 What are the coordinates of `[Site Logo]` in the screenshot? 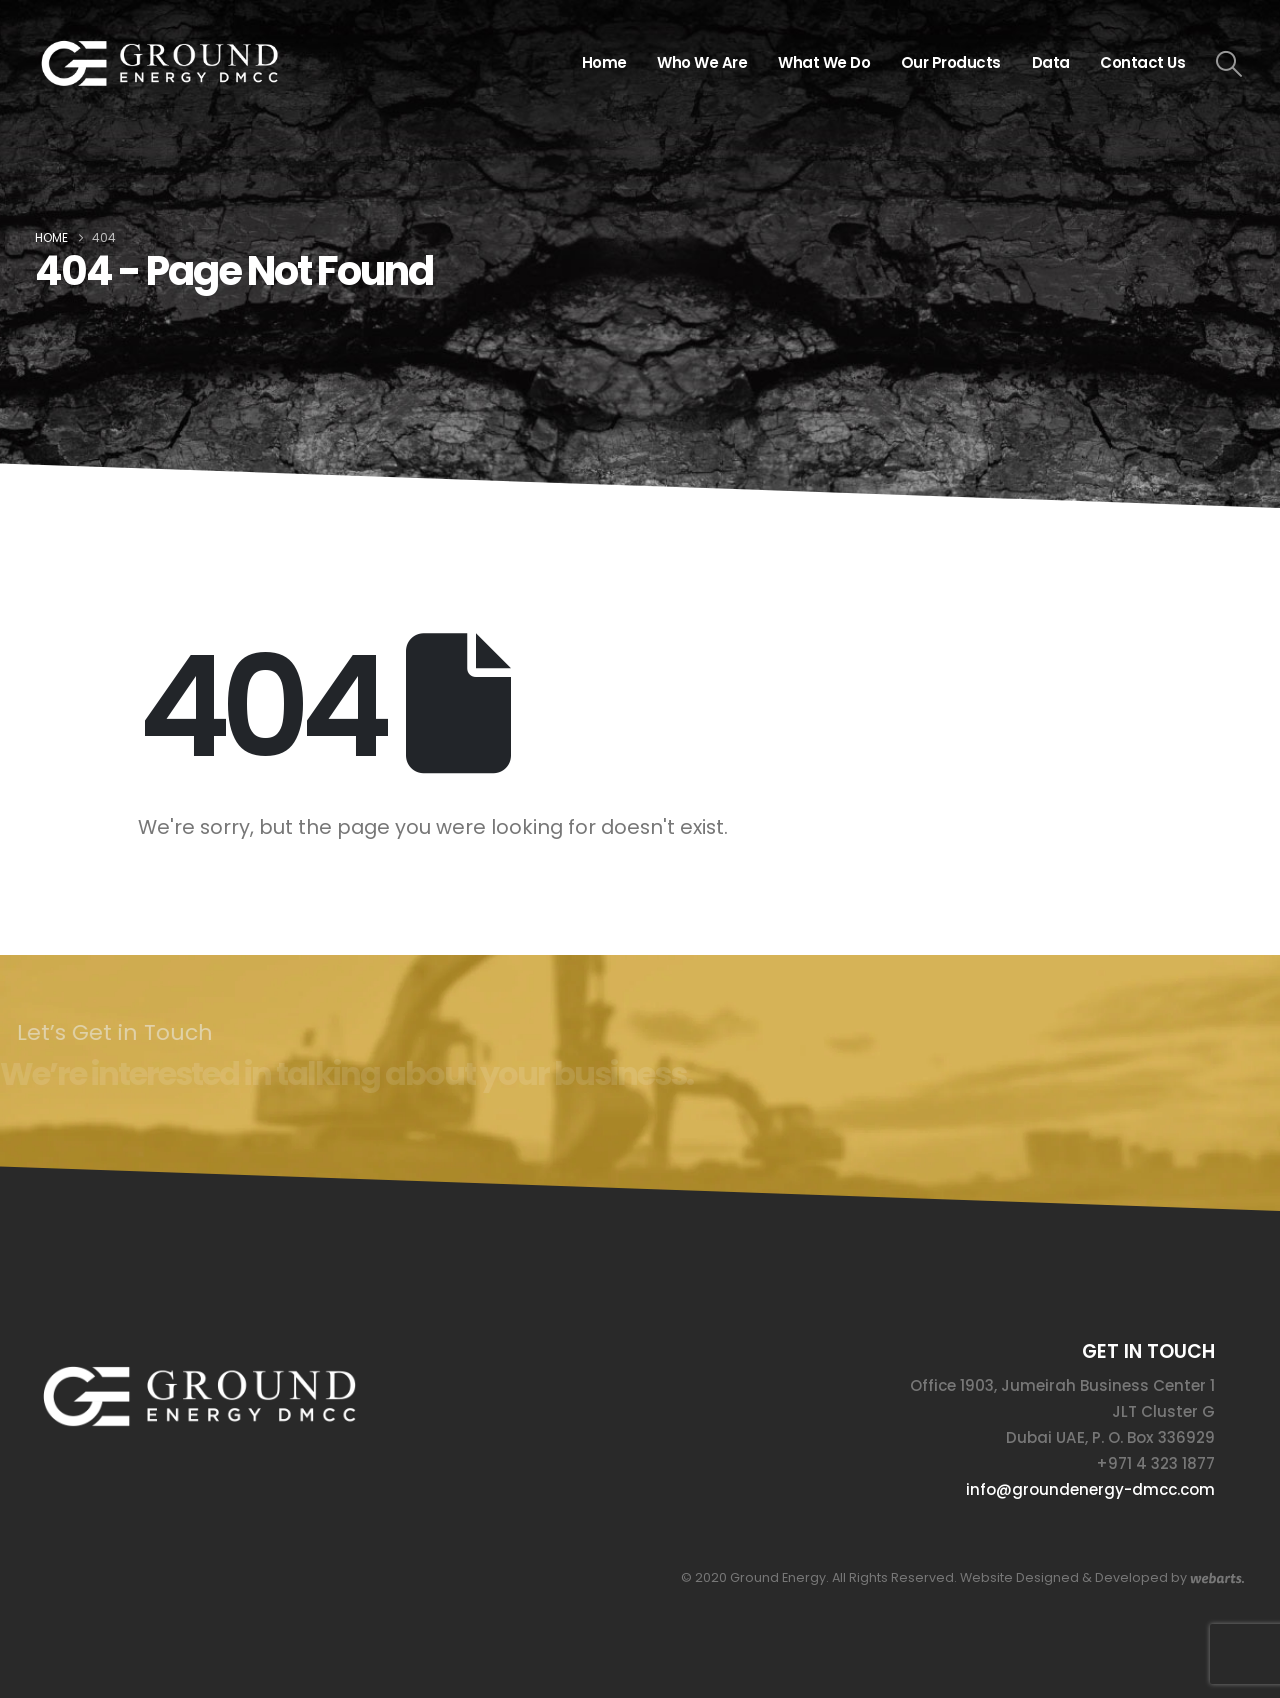 It's located at (160, 63).